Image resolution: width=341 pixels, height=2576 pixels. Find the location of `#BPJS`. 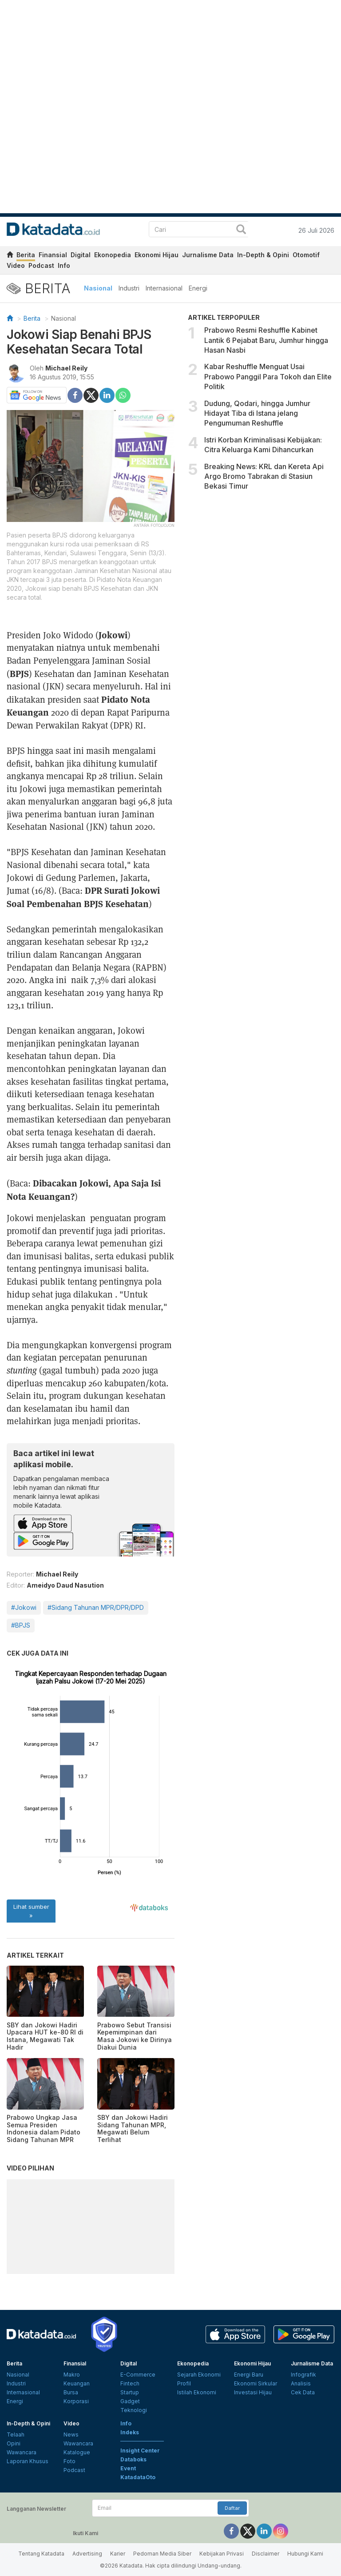

#BPJS is located at coordinates (20, 1625).